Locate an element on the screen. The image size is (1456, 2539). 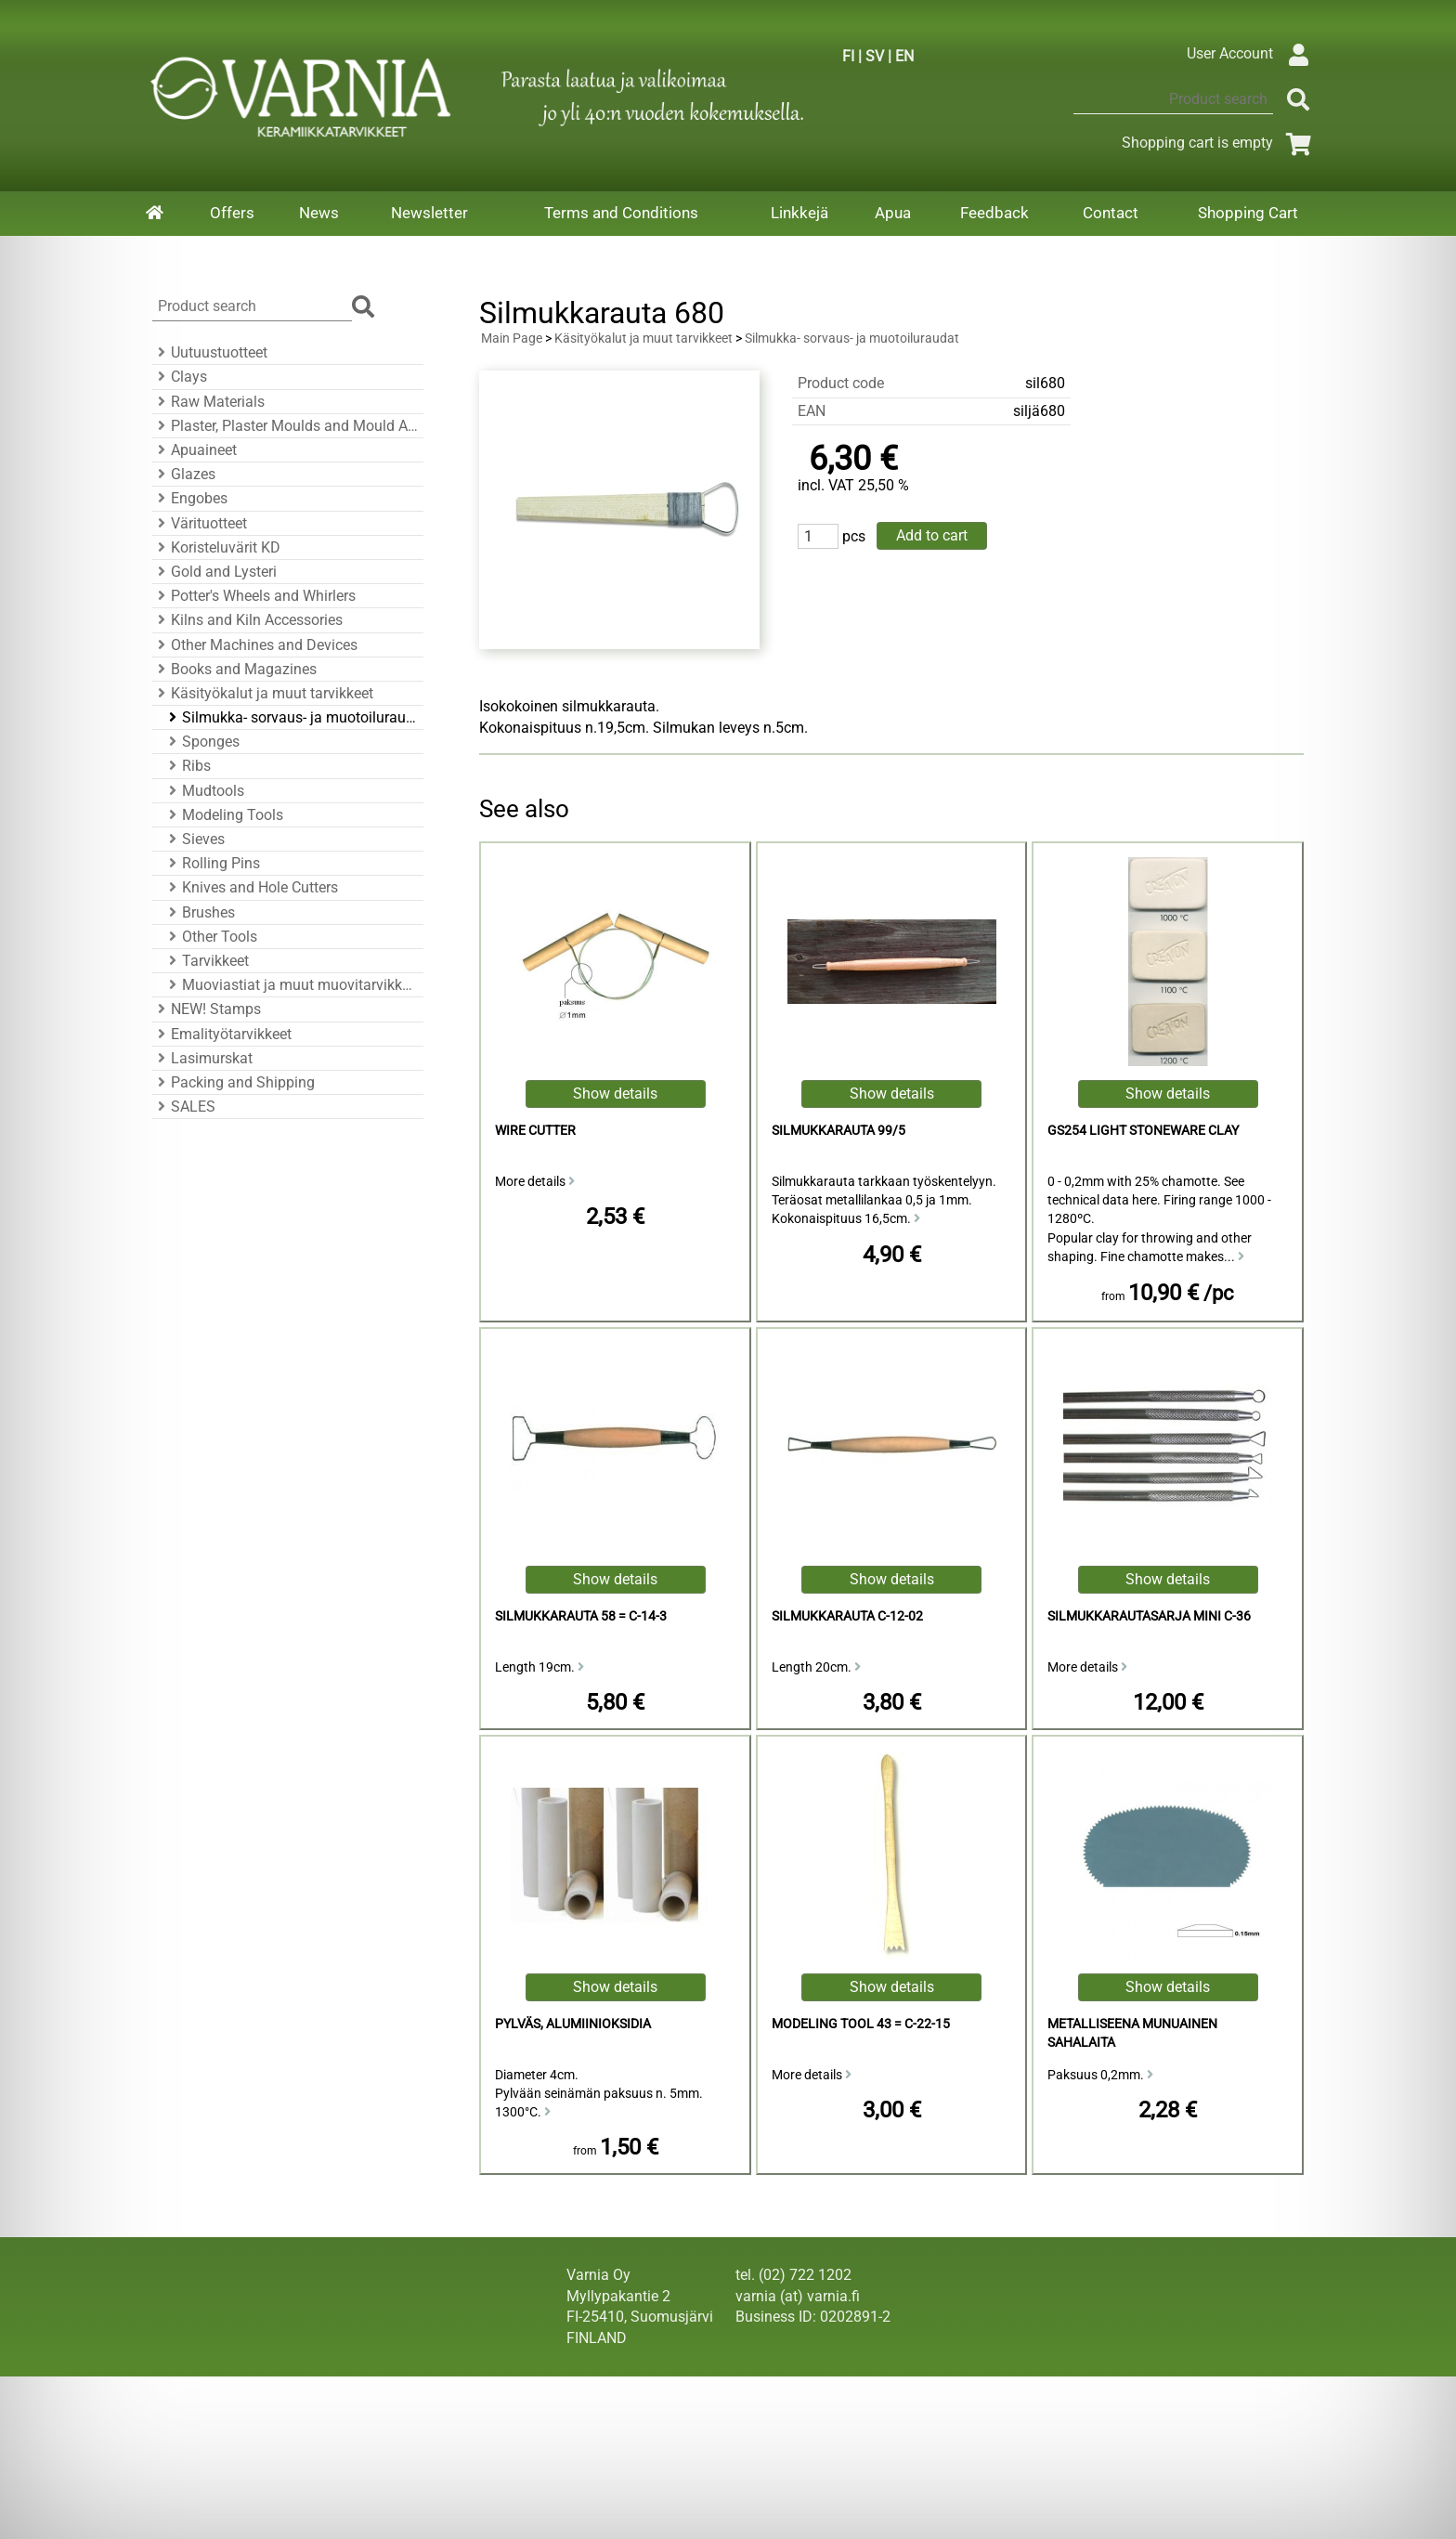
EN is located at coordinates (904, 56).